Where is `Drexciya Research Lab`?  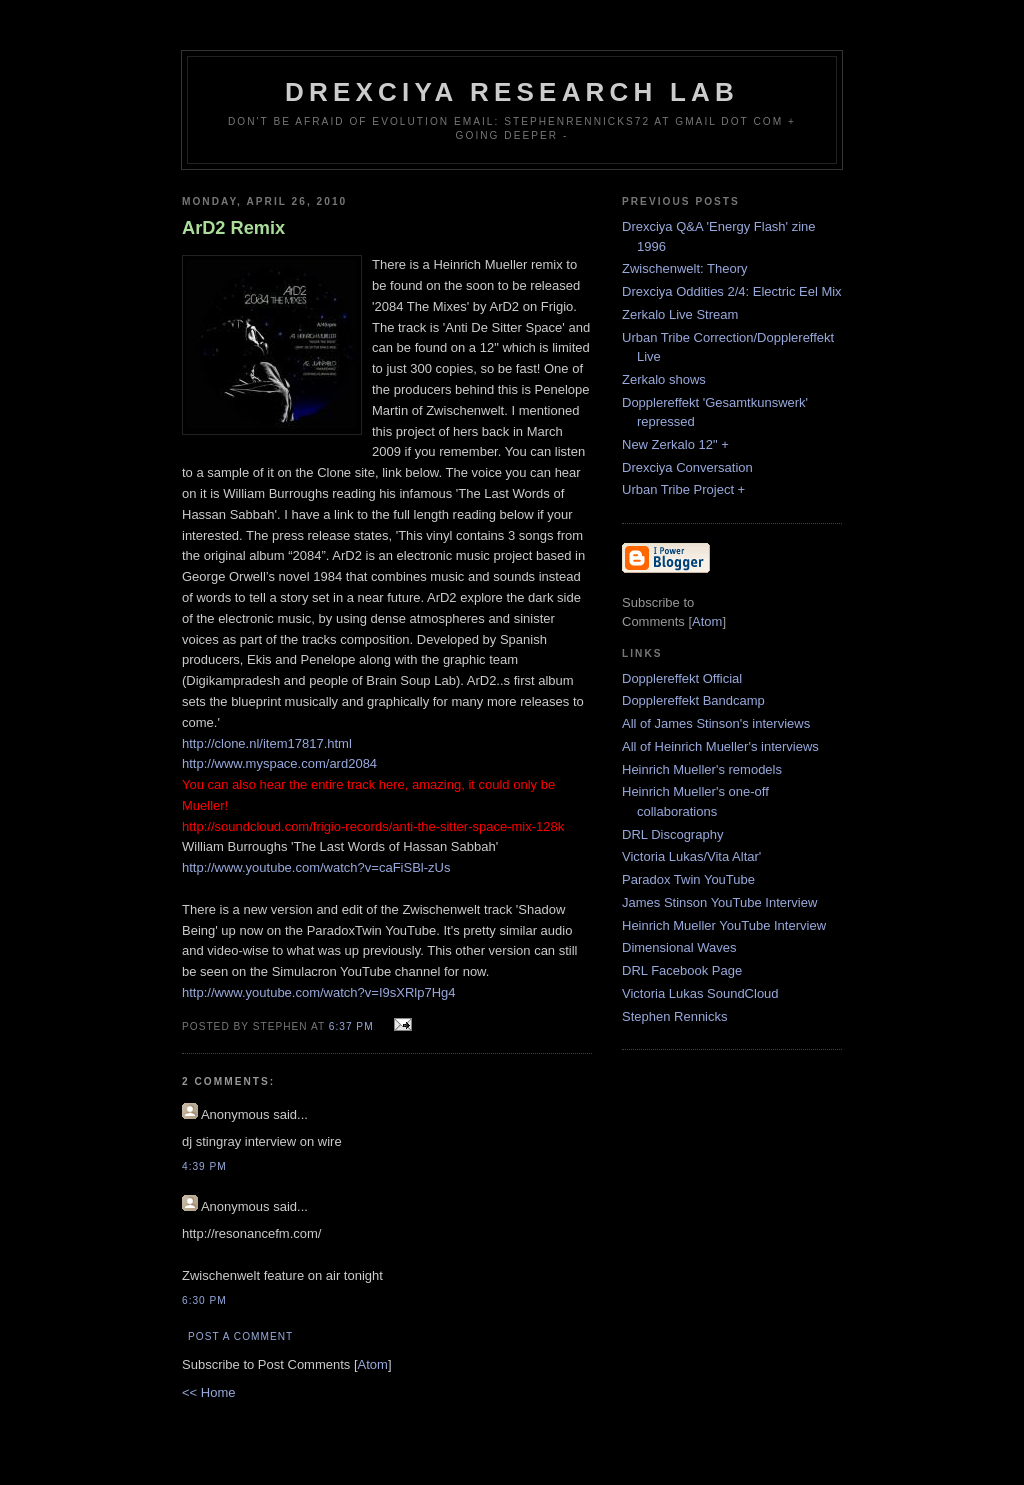
Drexciya Research Lab is located at coordinates (512, 92).